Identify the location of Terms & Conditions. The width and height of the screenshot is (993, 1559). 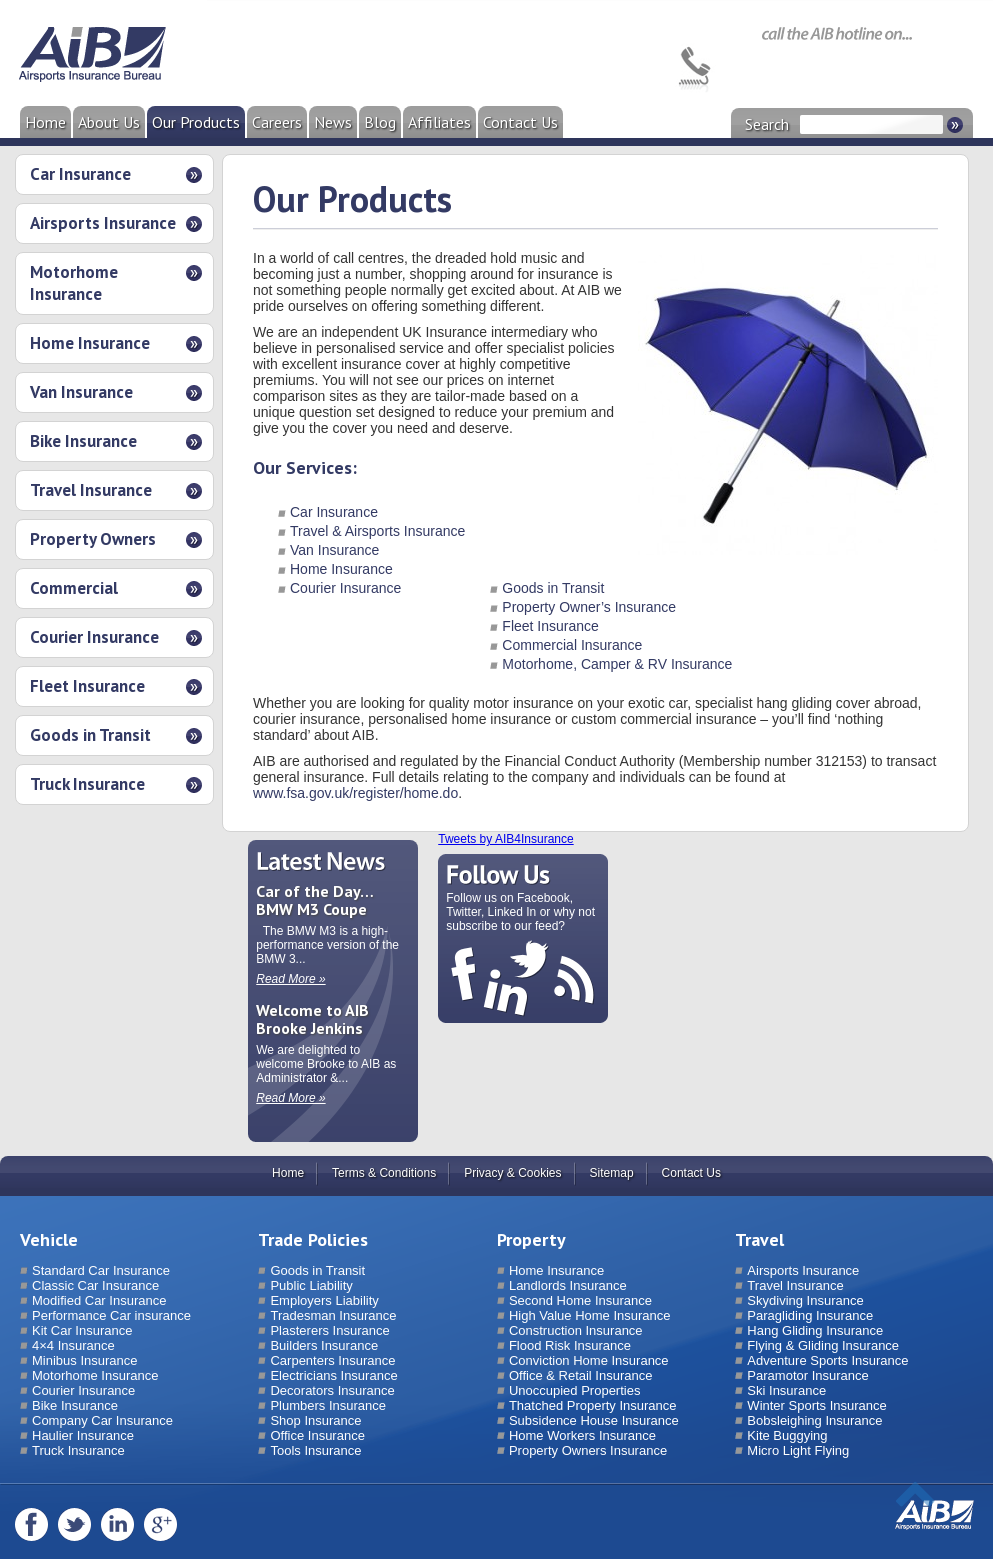
(384, 1173).